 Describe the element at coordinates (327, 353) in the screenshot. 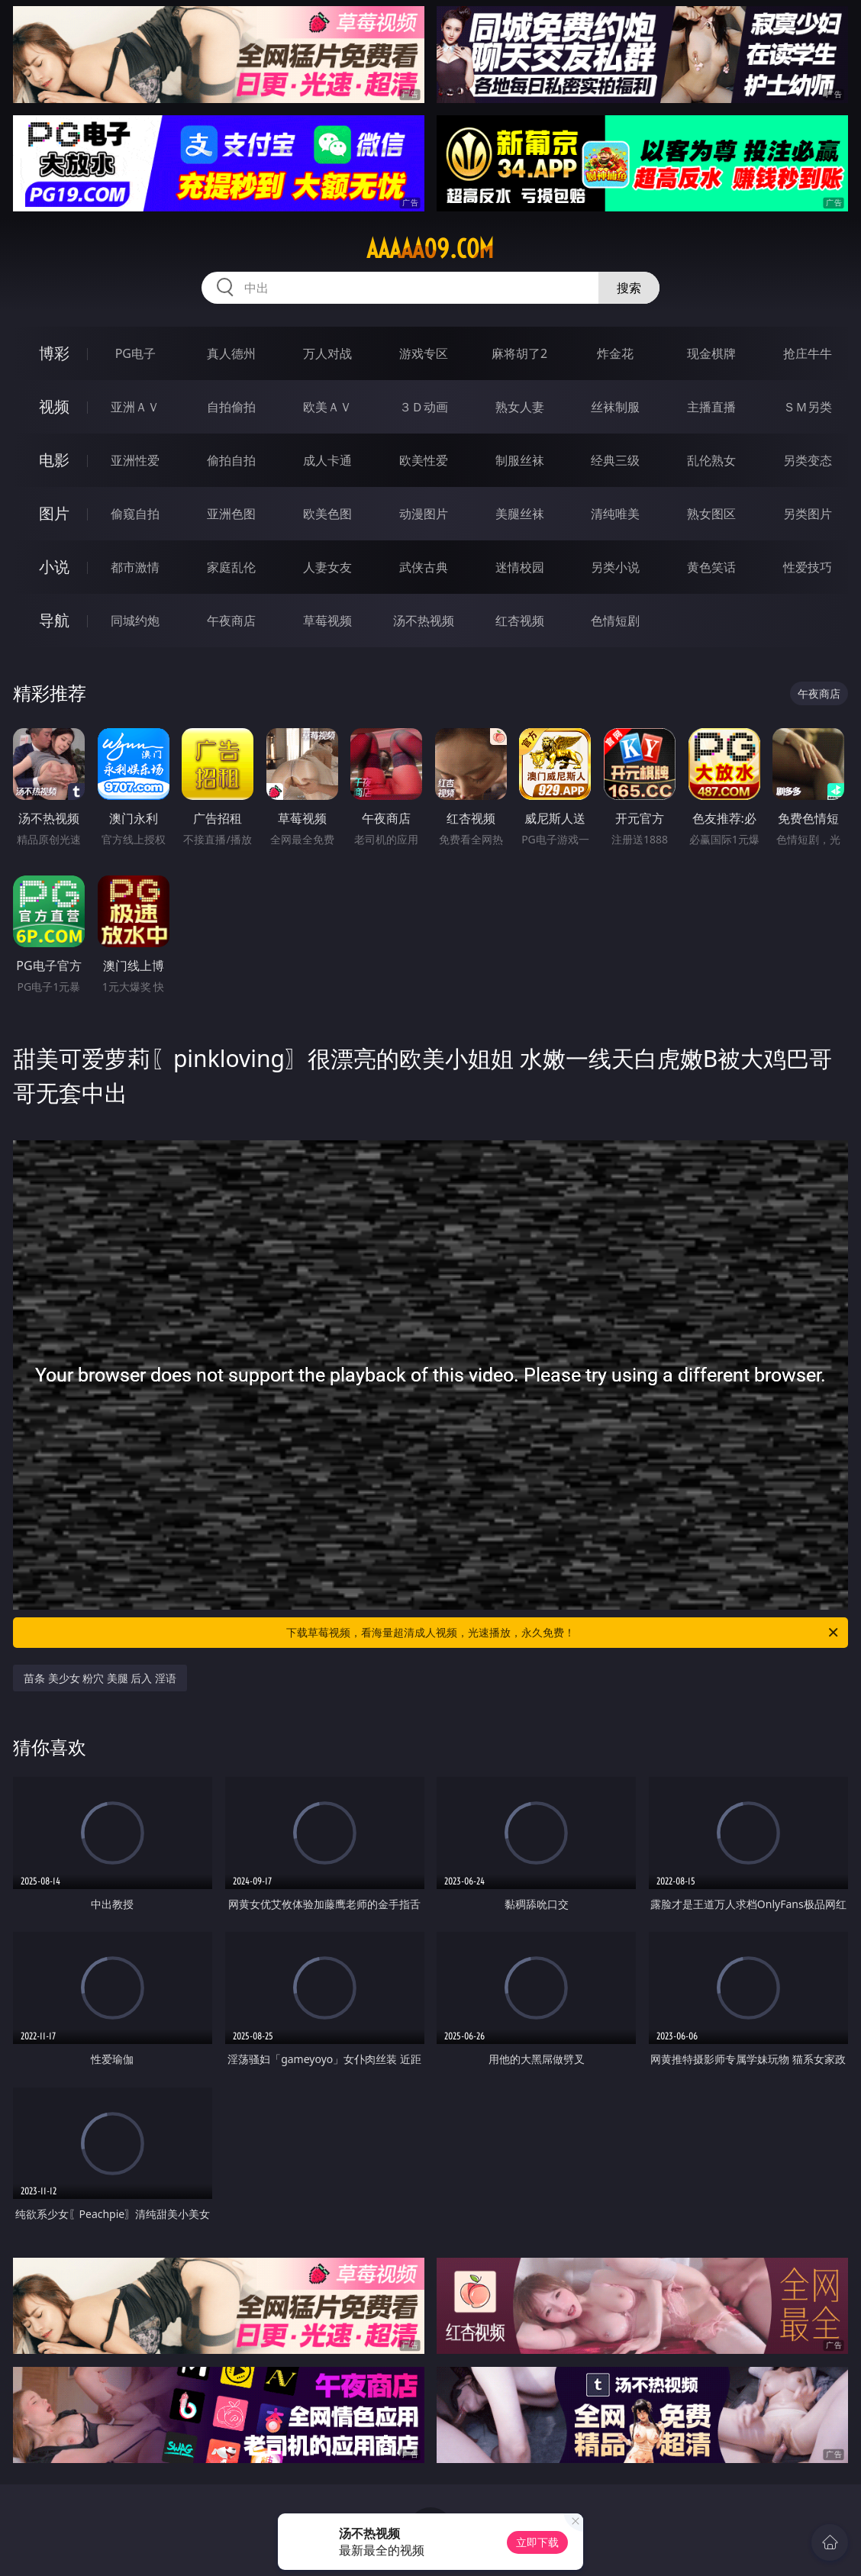

I see `万人对战` at that location.